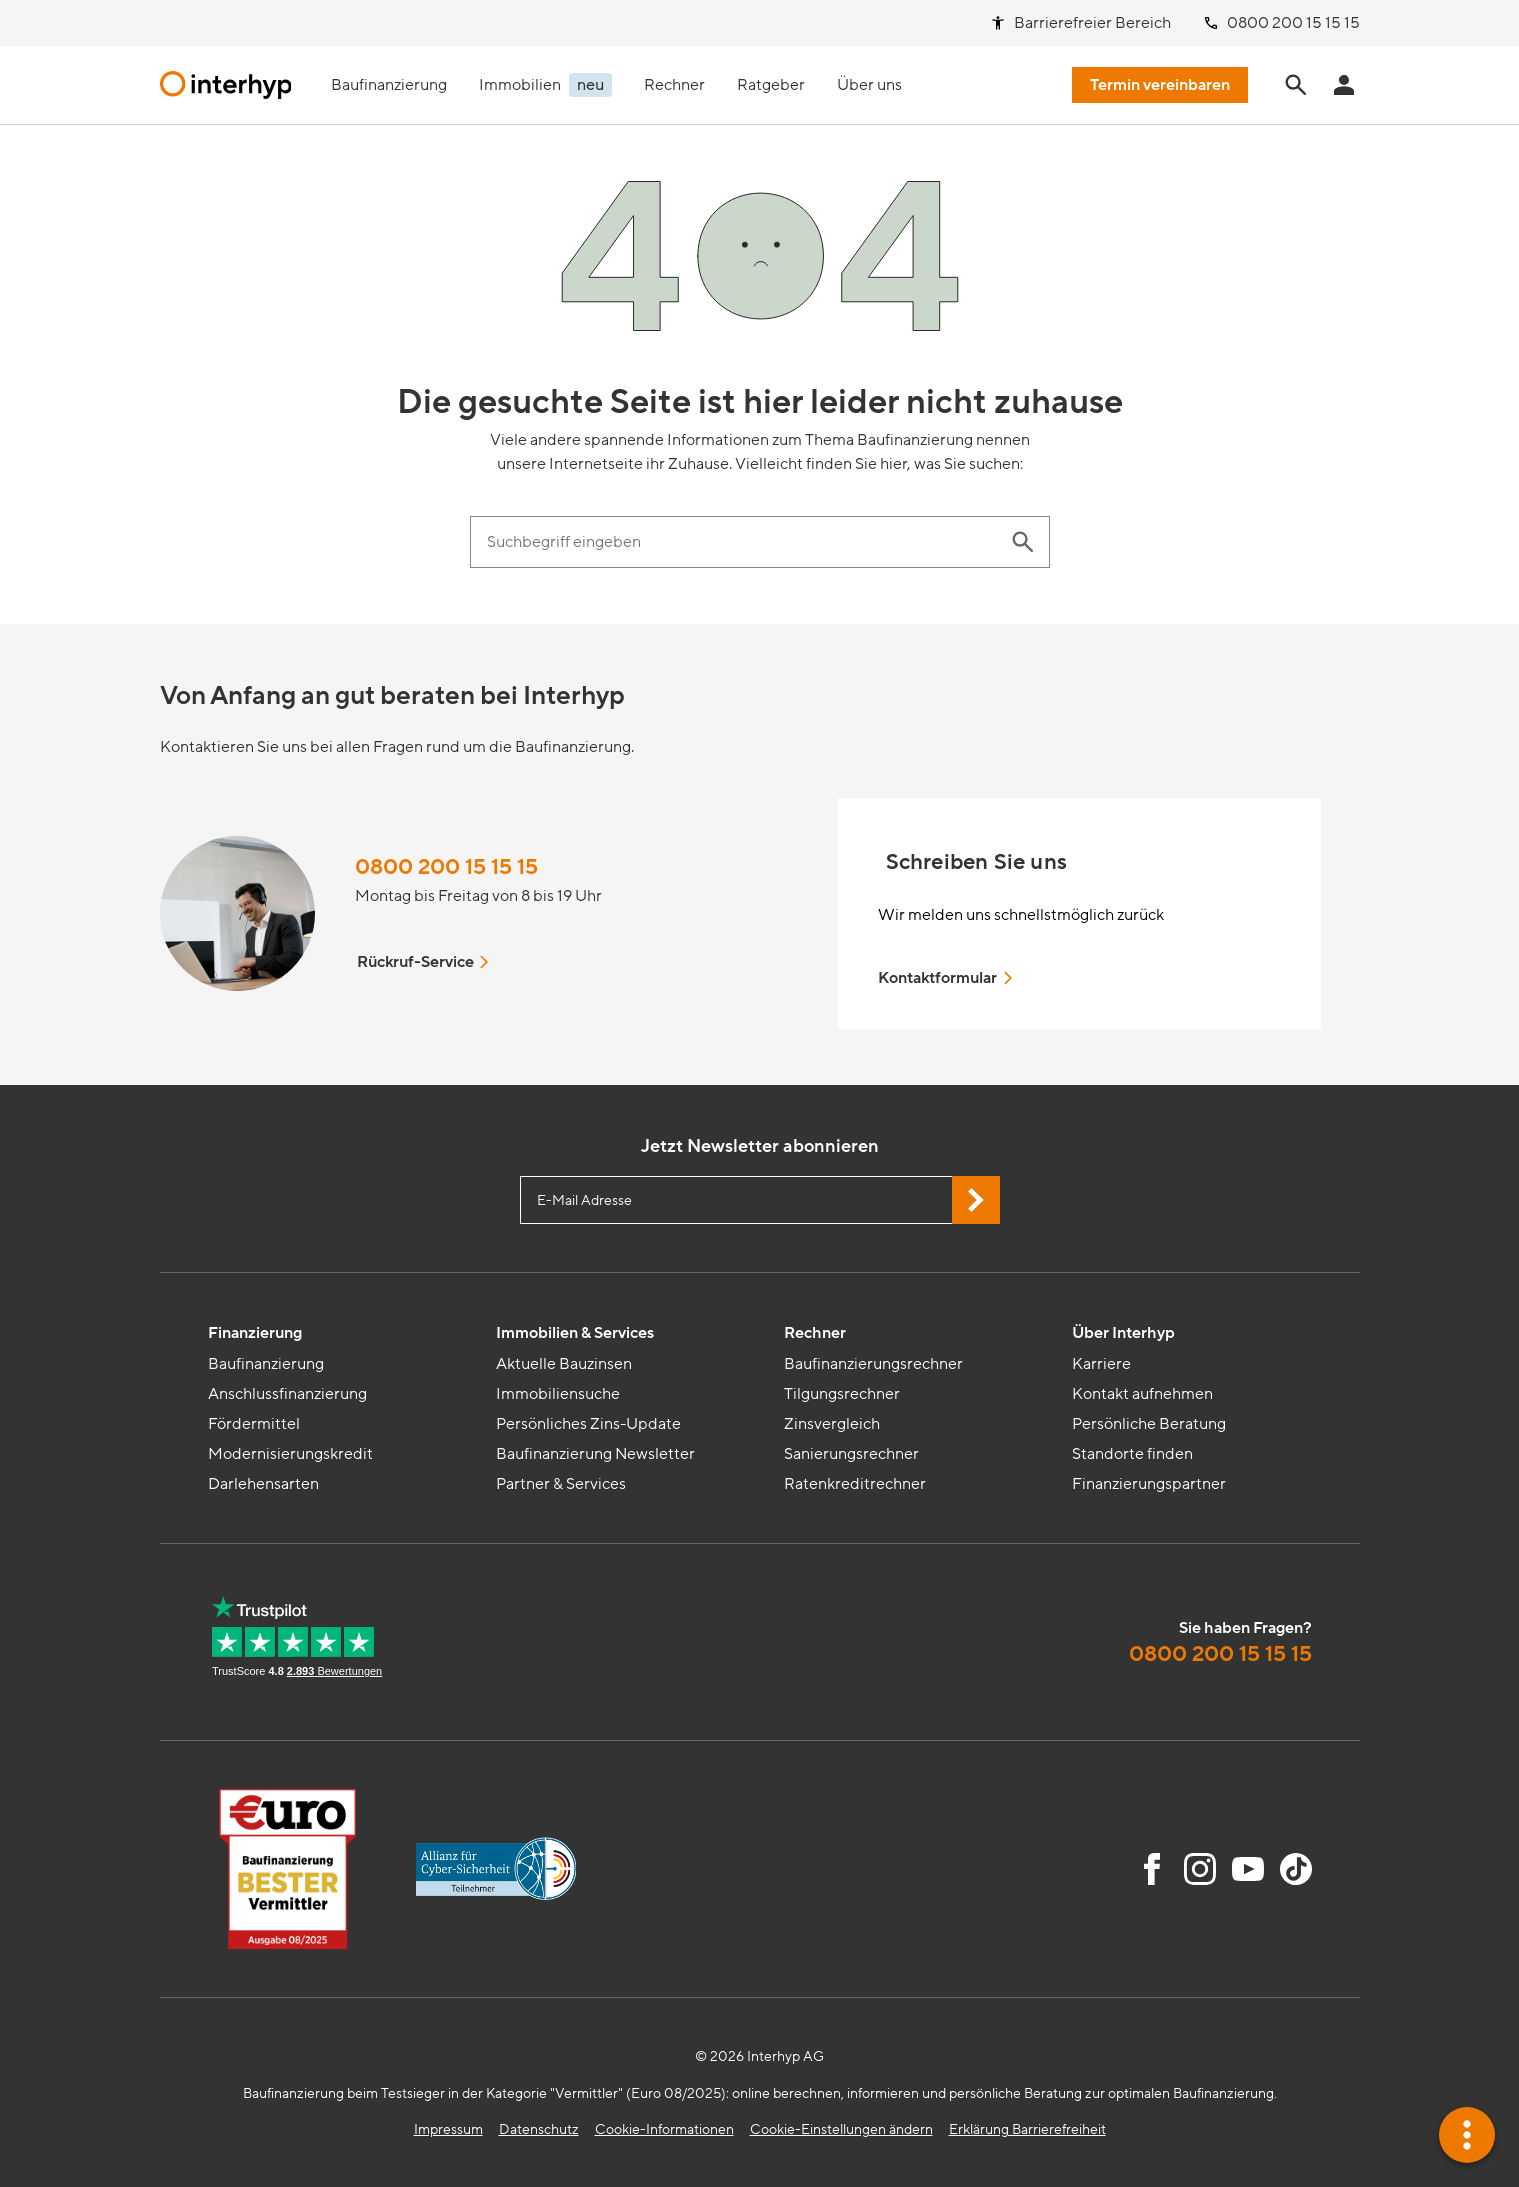  Describe the element at coordinates (588, 1424) in the screenshot. I see `Persönliches Zins-Update` at that location.